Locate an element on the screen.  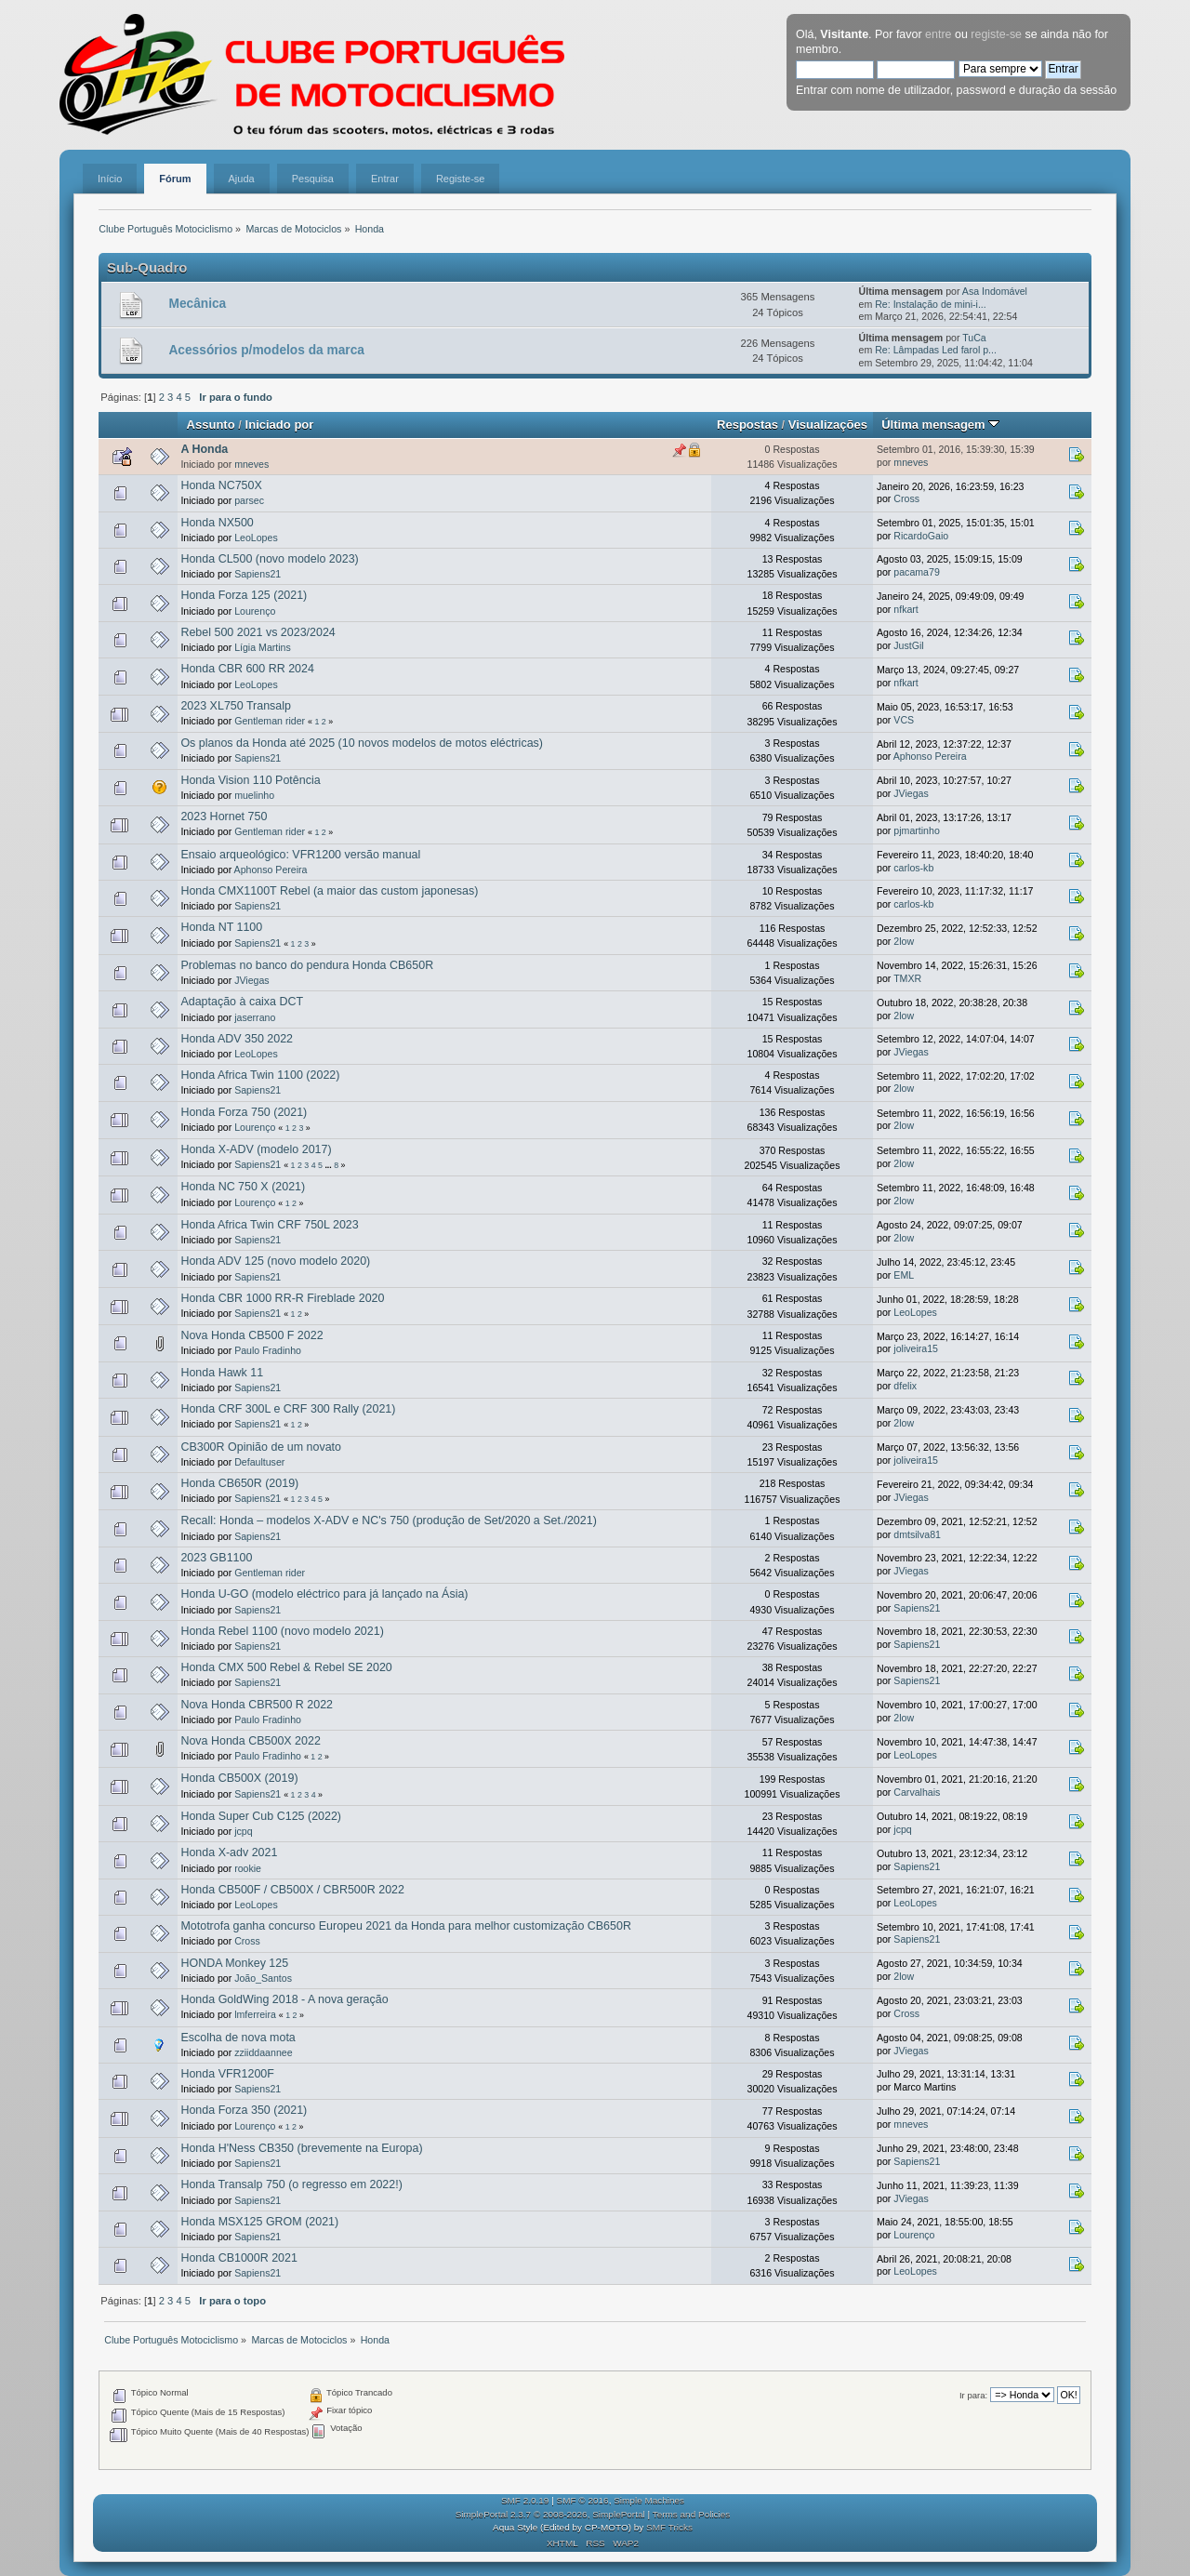
LeoLopes is located at coordinates (256, 537).